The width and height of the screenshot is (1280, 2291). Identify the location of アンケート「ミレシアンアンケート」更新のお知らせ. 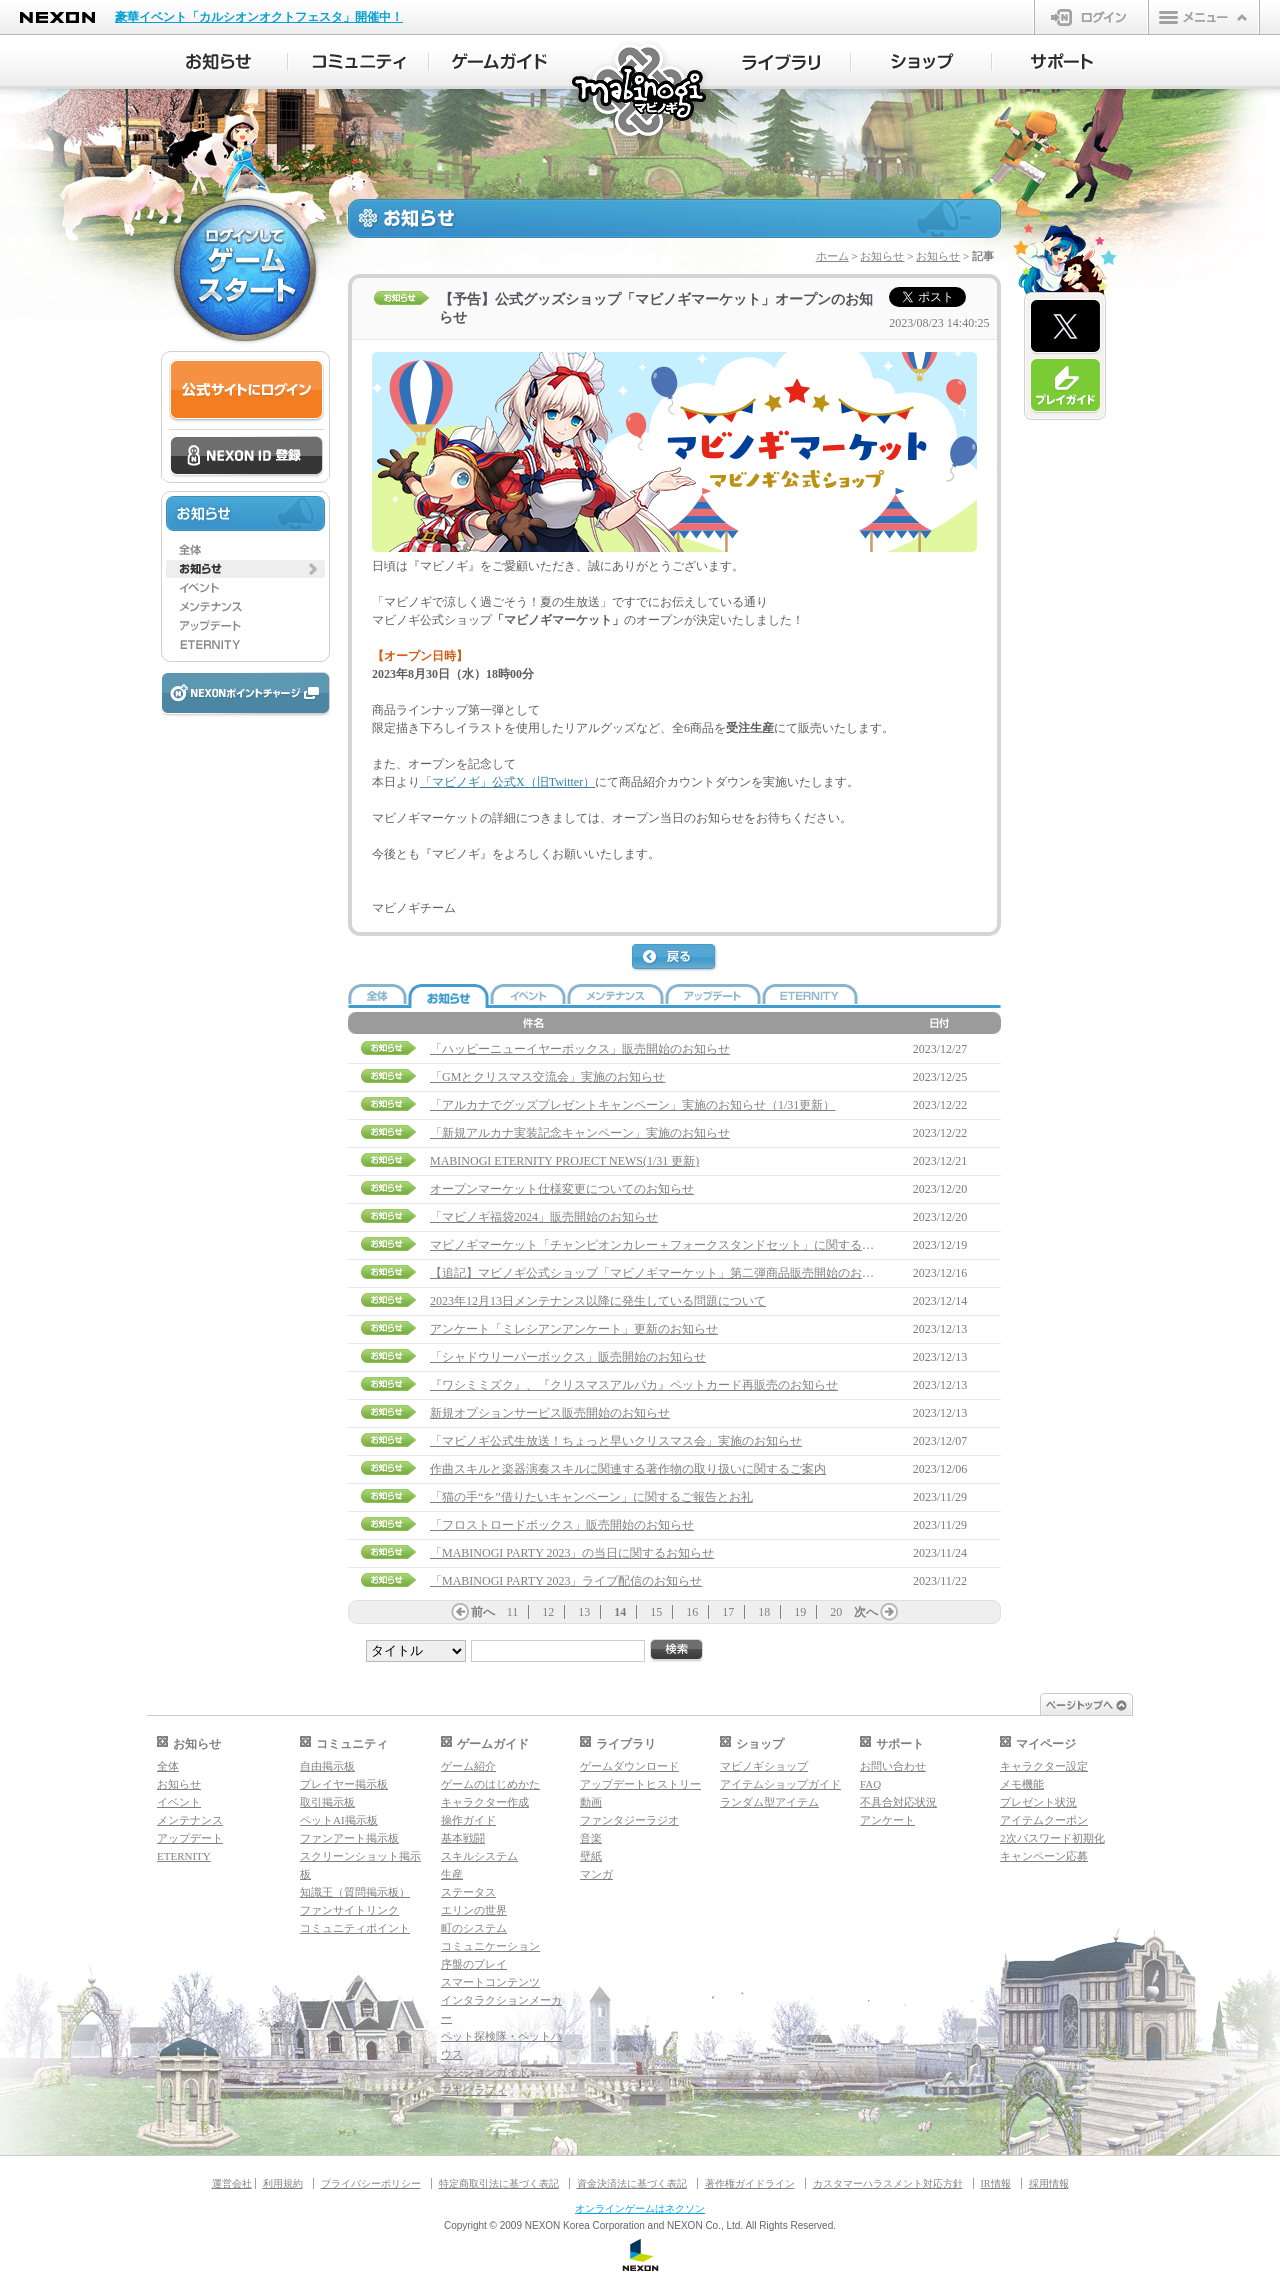
(574, 1329).